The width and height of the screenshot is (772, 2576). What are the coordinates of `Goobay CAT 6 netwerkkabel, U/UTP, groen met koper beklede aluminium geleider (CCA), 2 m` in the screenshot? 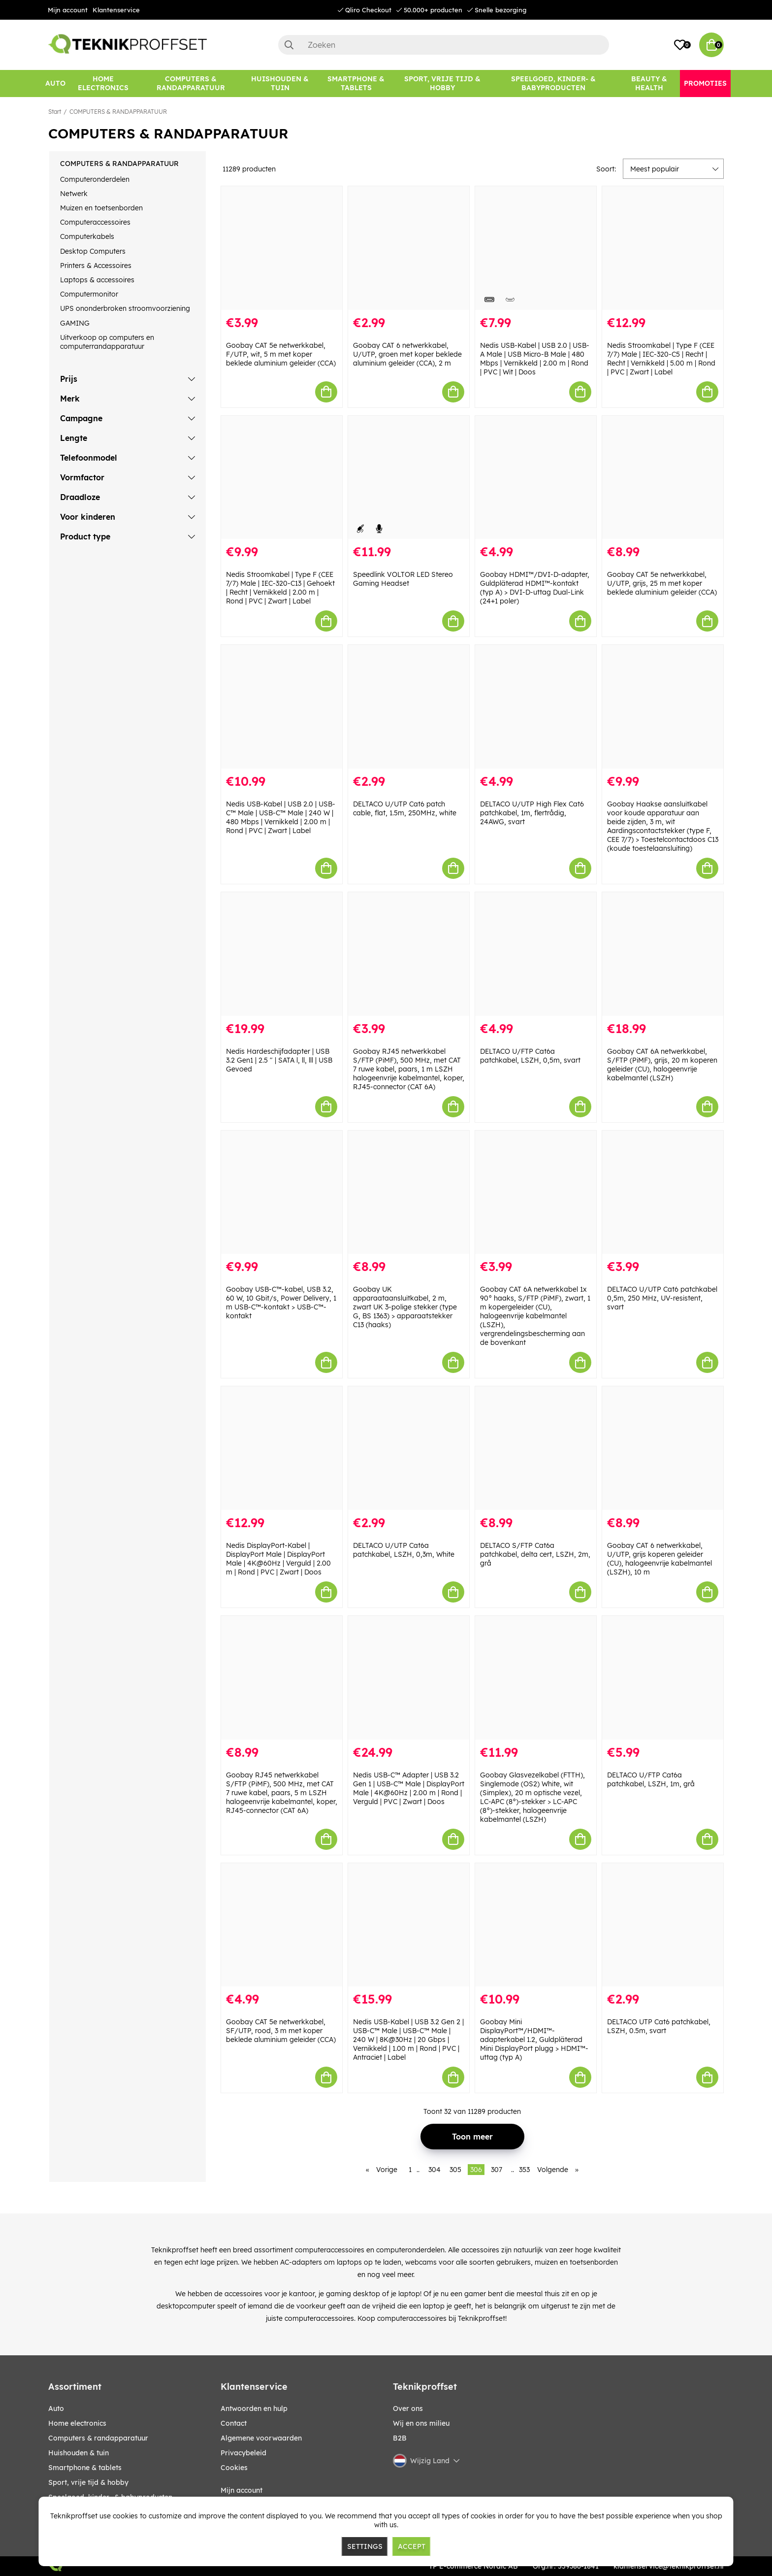 It's located at (407, 354).